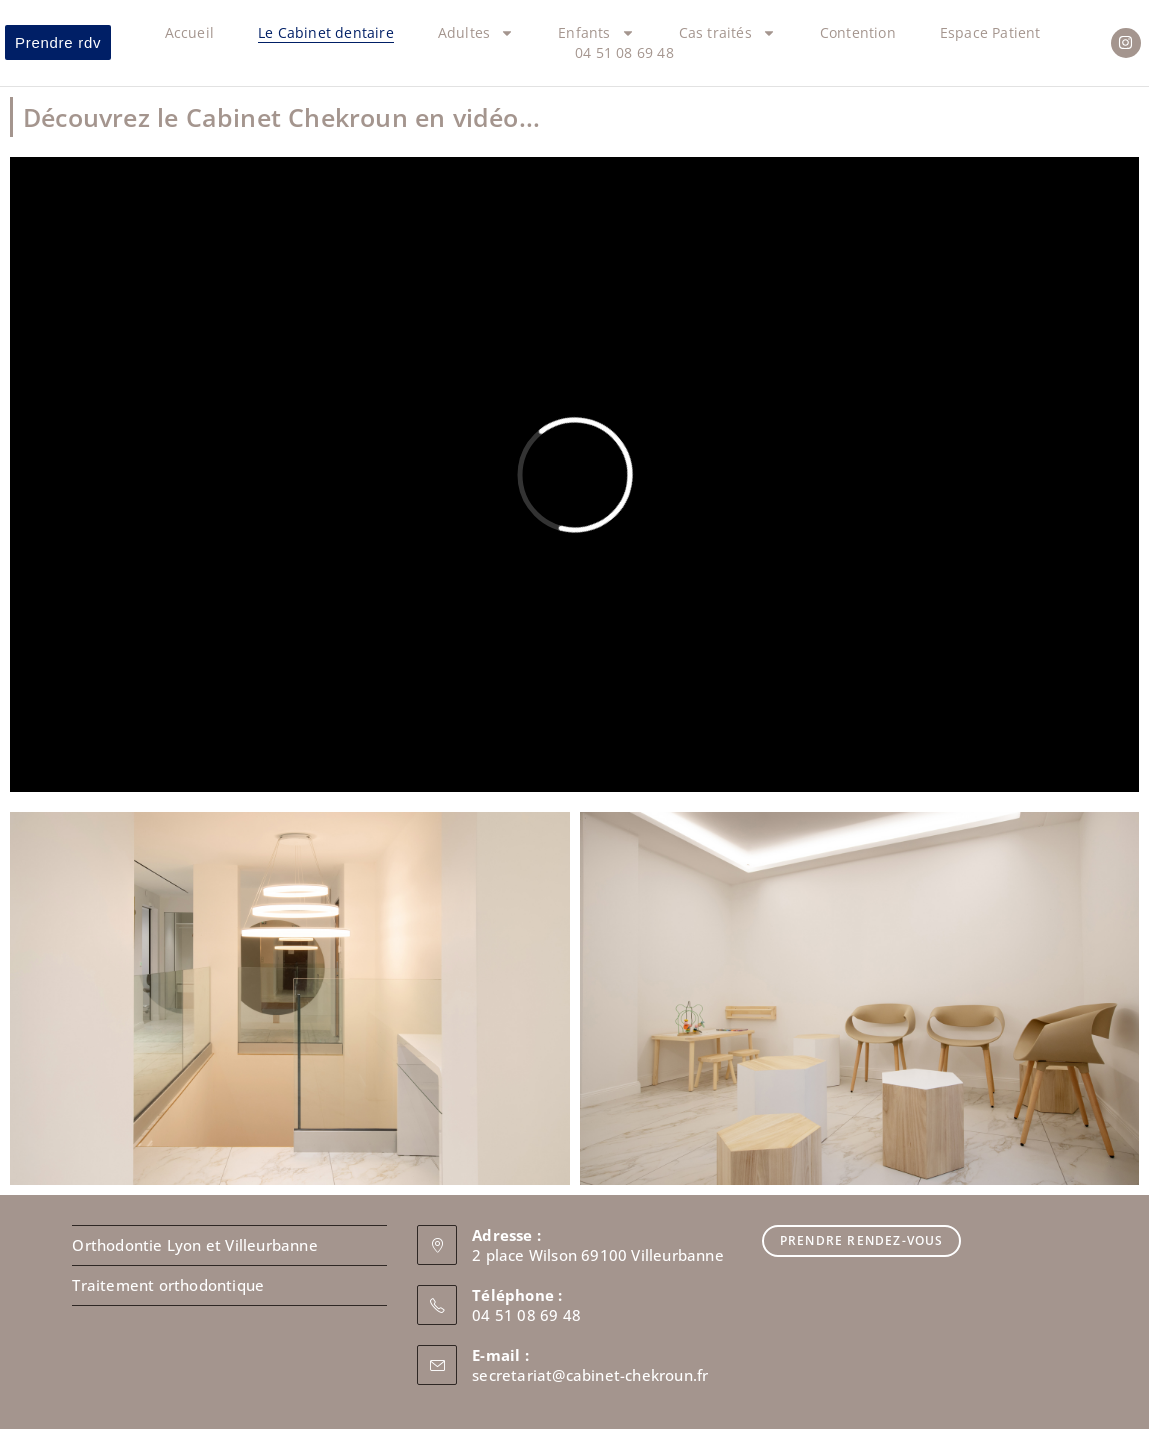 The image size is (1149, 1429). I want to click on 04 51 08 69 48, so click(624, 52).